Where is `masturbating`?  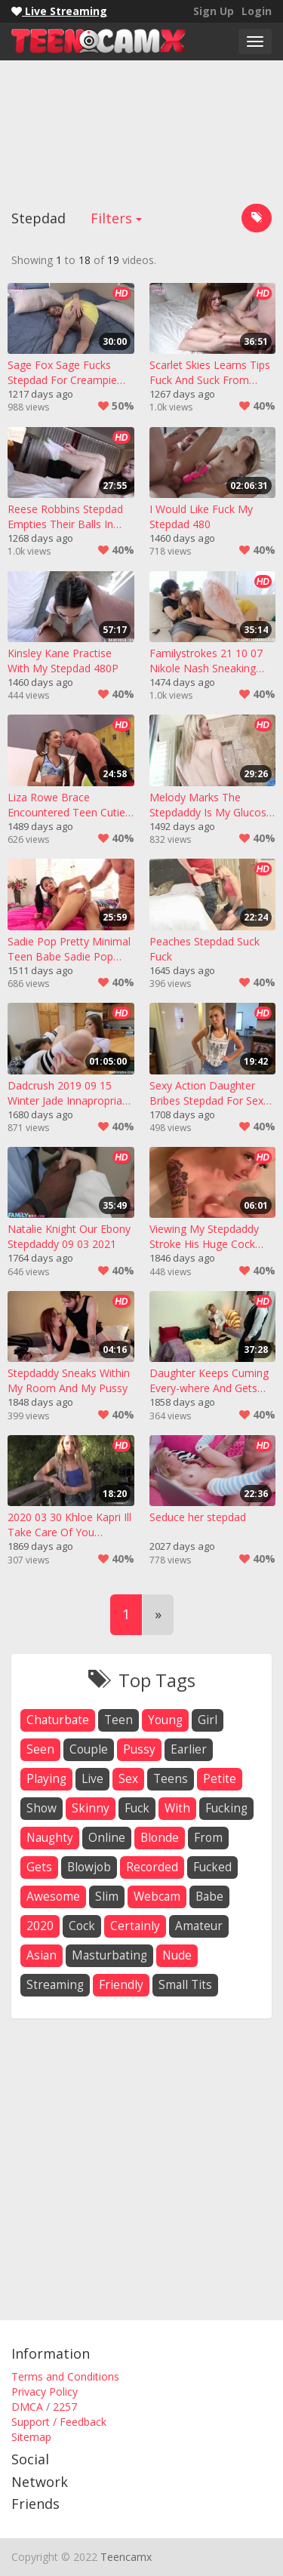 masturbating is located at coordinates (109, 1955).